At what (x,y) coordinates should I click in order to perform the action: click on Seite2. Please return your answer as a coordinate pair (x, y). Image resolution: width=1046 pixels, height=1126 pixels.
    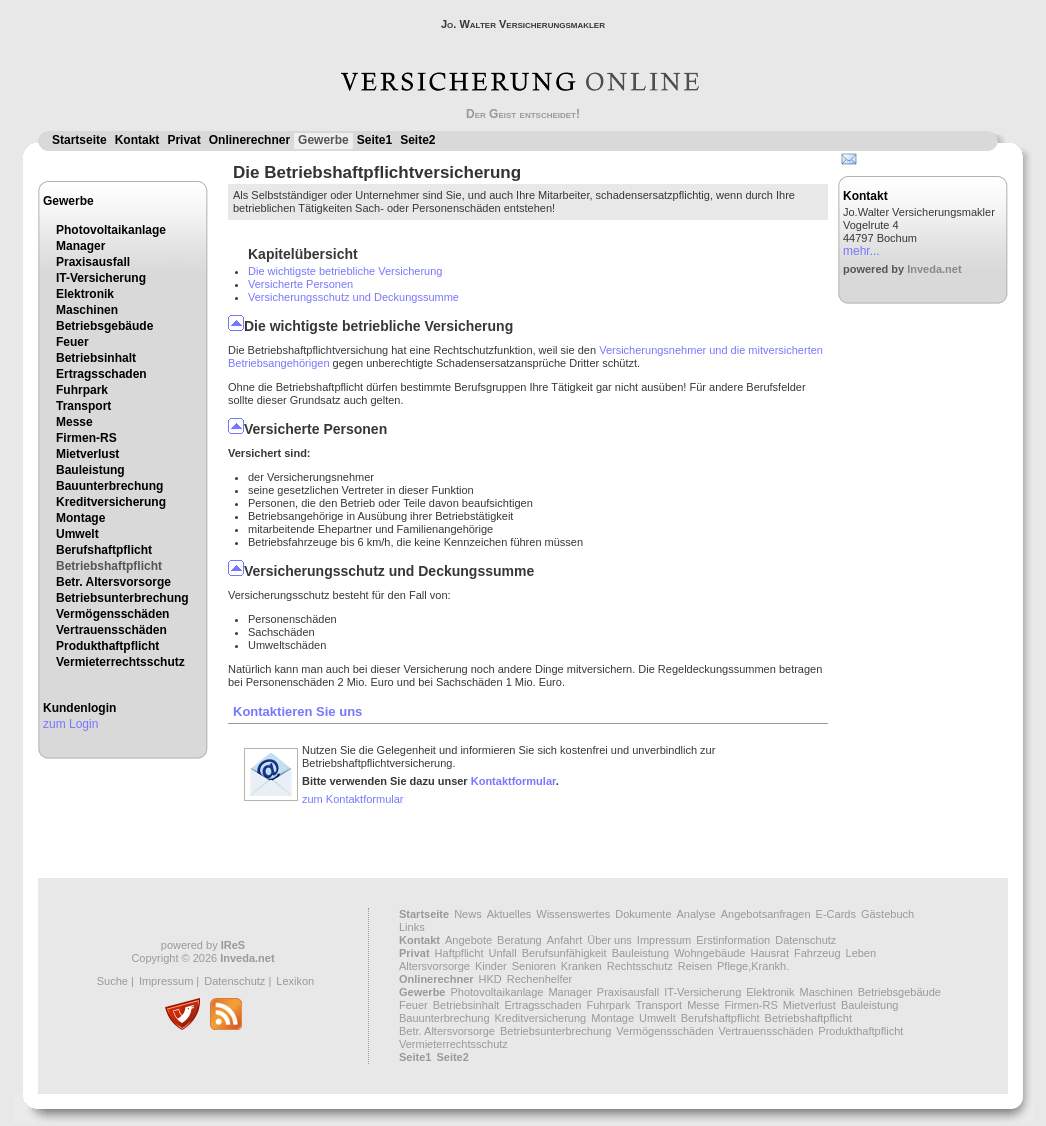
    Looking at the image, I should click on (417, 140).